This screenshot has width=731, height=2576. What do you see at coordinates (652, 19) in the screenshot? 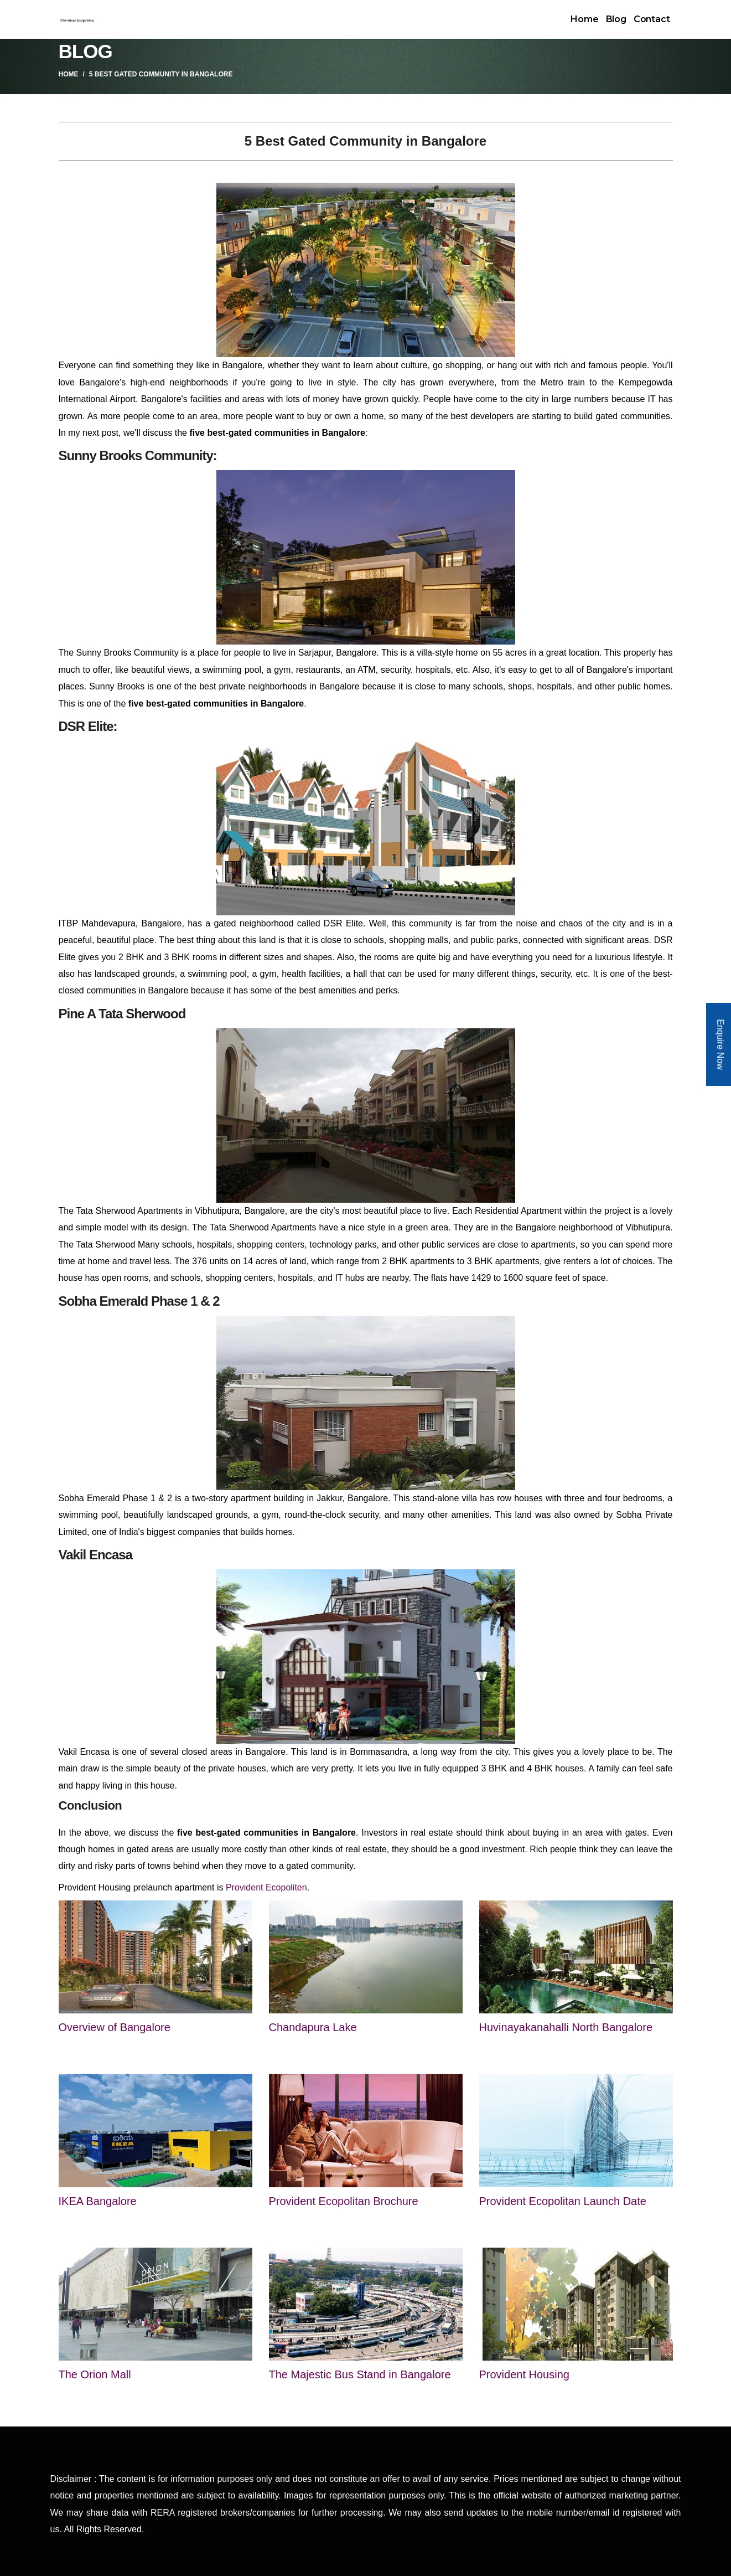
I see `Contact` at bounding box center [652, 19].